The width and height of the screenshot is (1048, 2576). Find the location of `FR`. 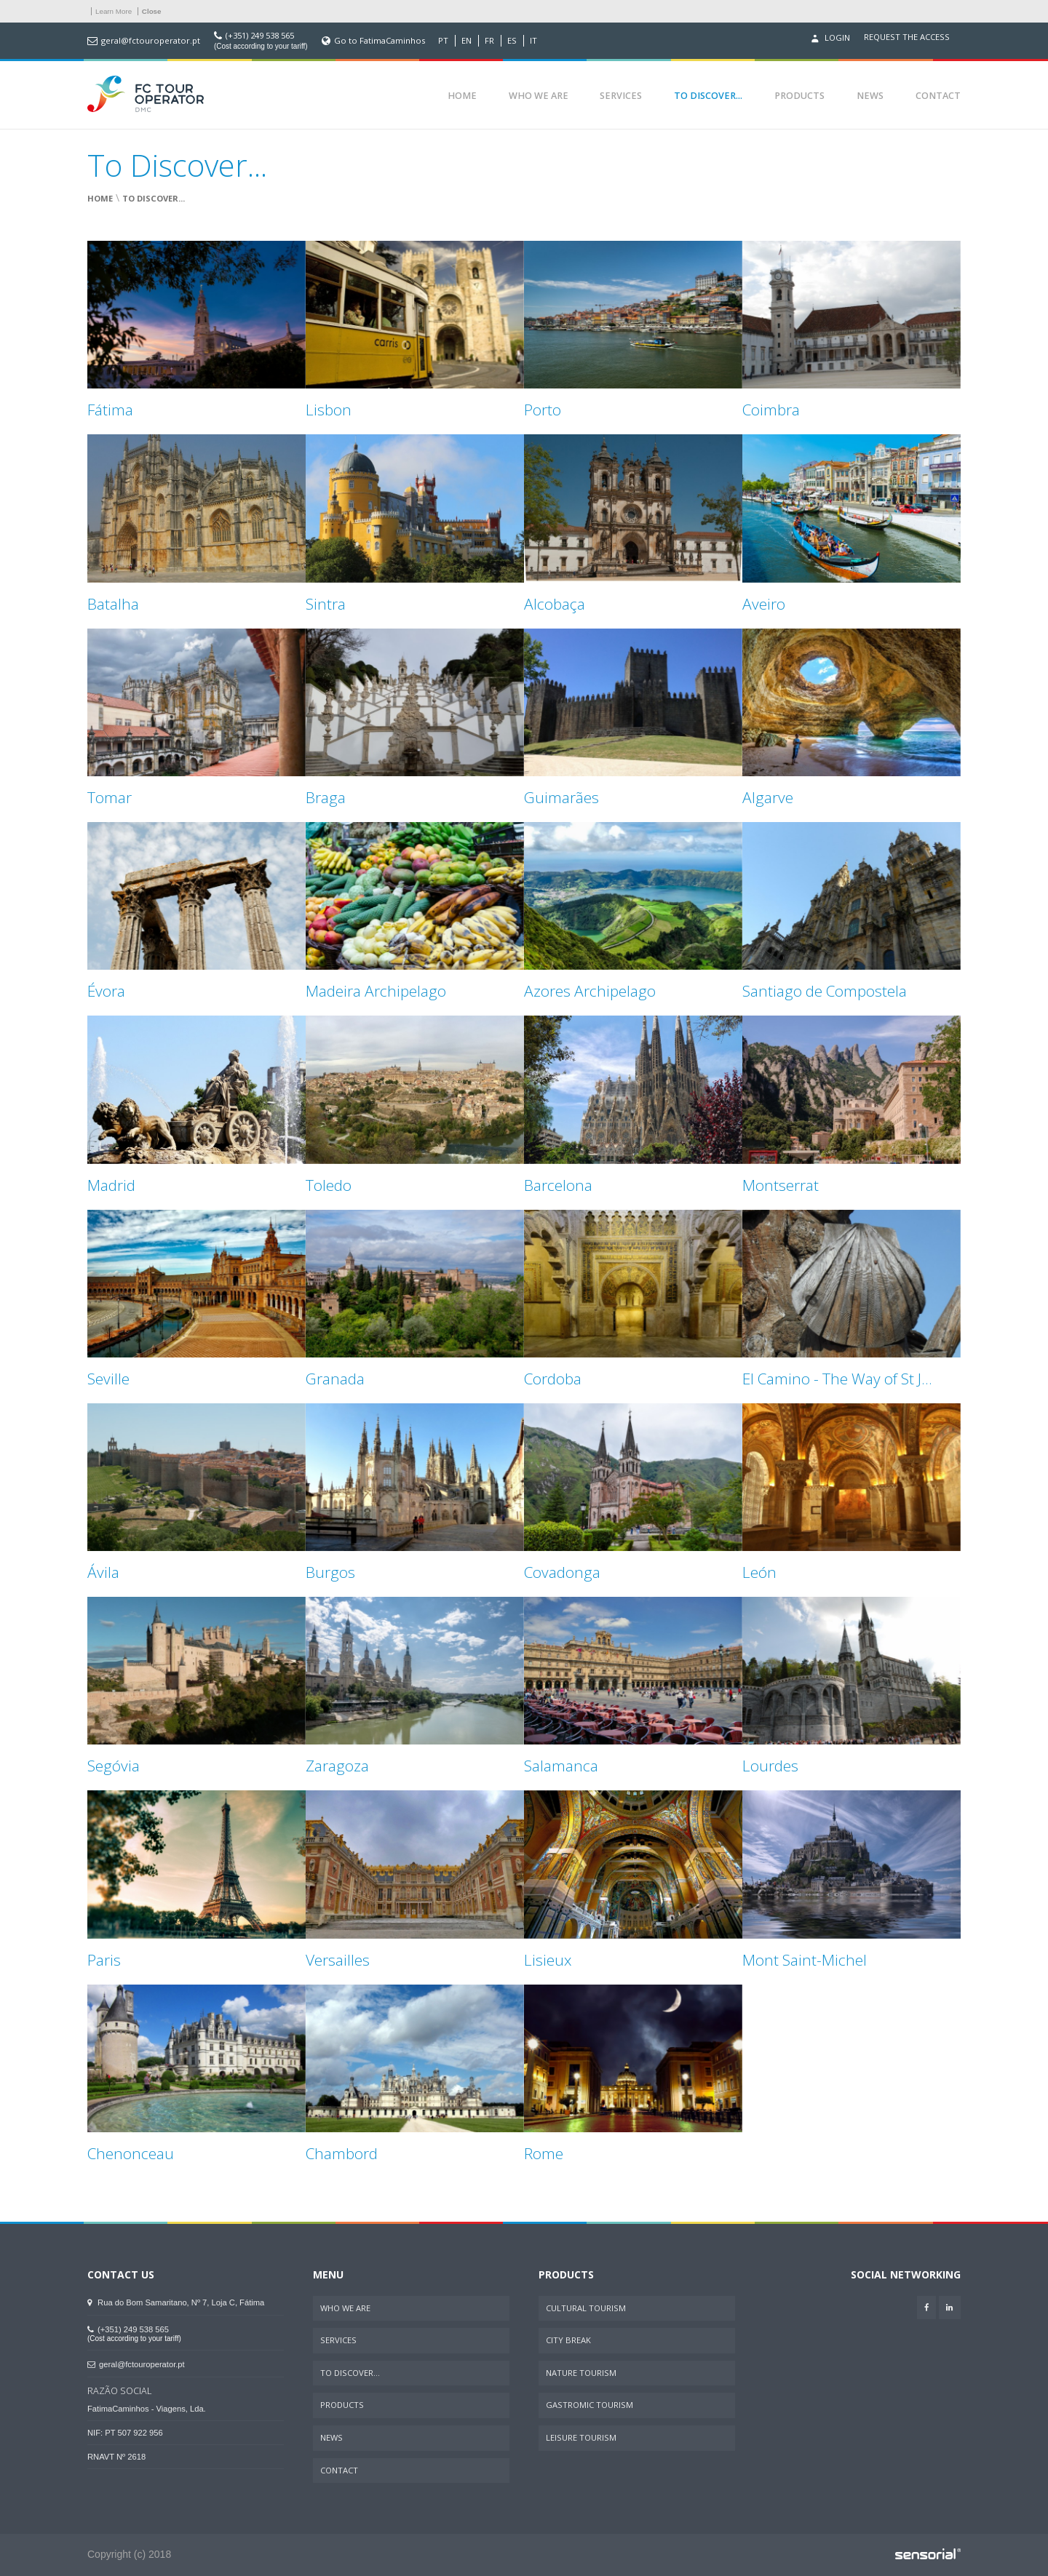

FR is located at coordinates (489, 41).